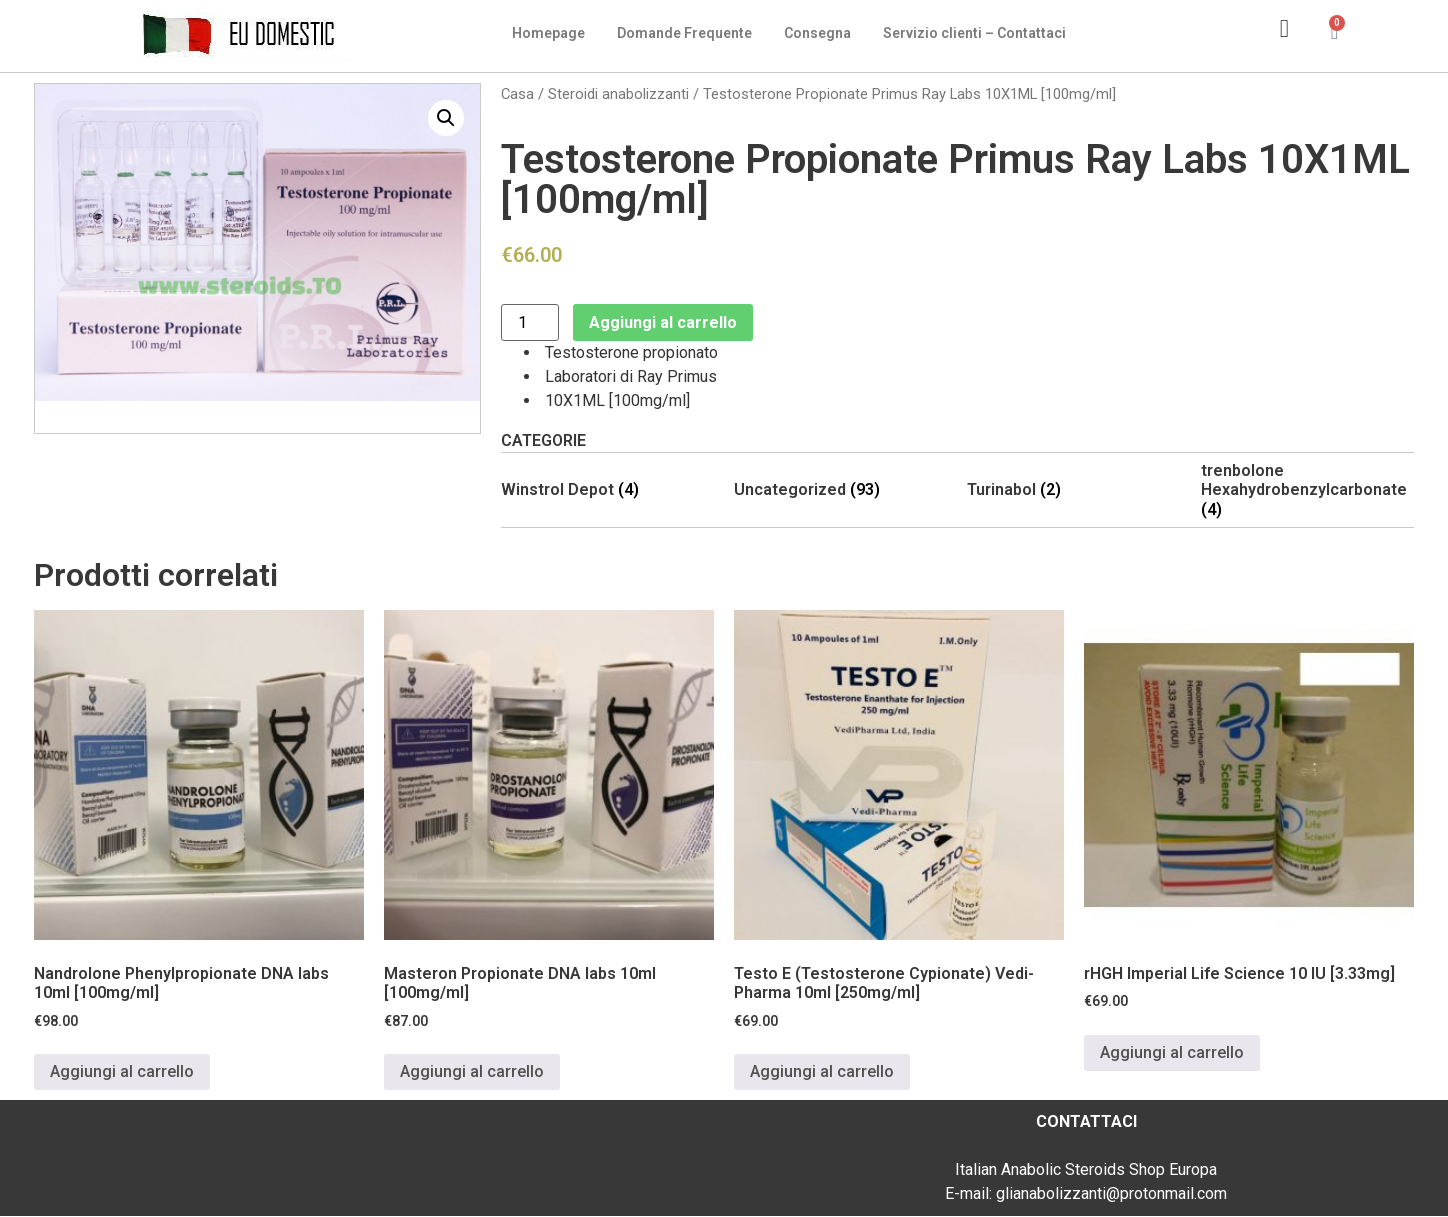  I want to click on Aggiungi al carrello, so click(663, 322).